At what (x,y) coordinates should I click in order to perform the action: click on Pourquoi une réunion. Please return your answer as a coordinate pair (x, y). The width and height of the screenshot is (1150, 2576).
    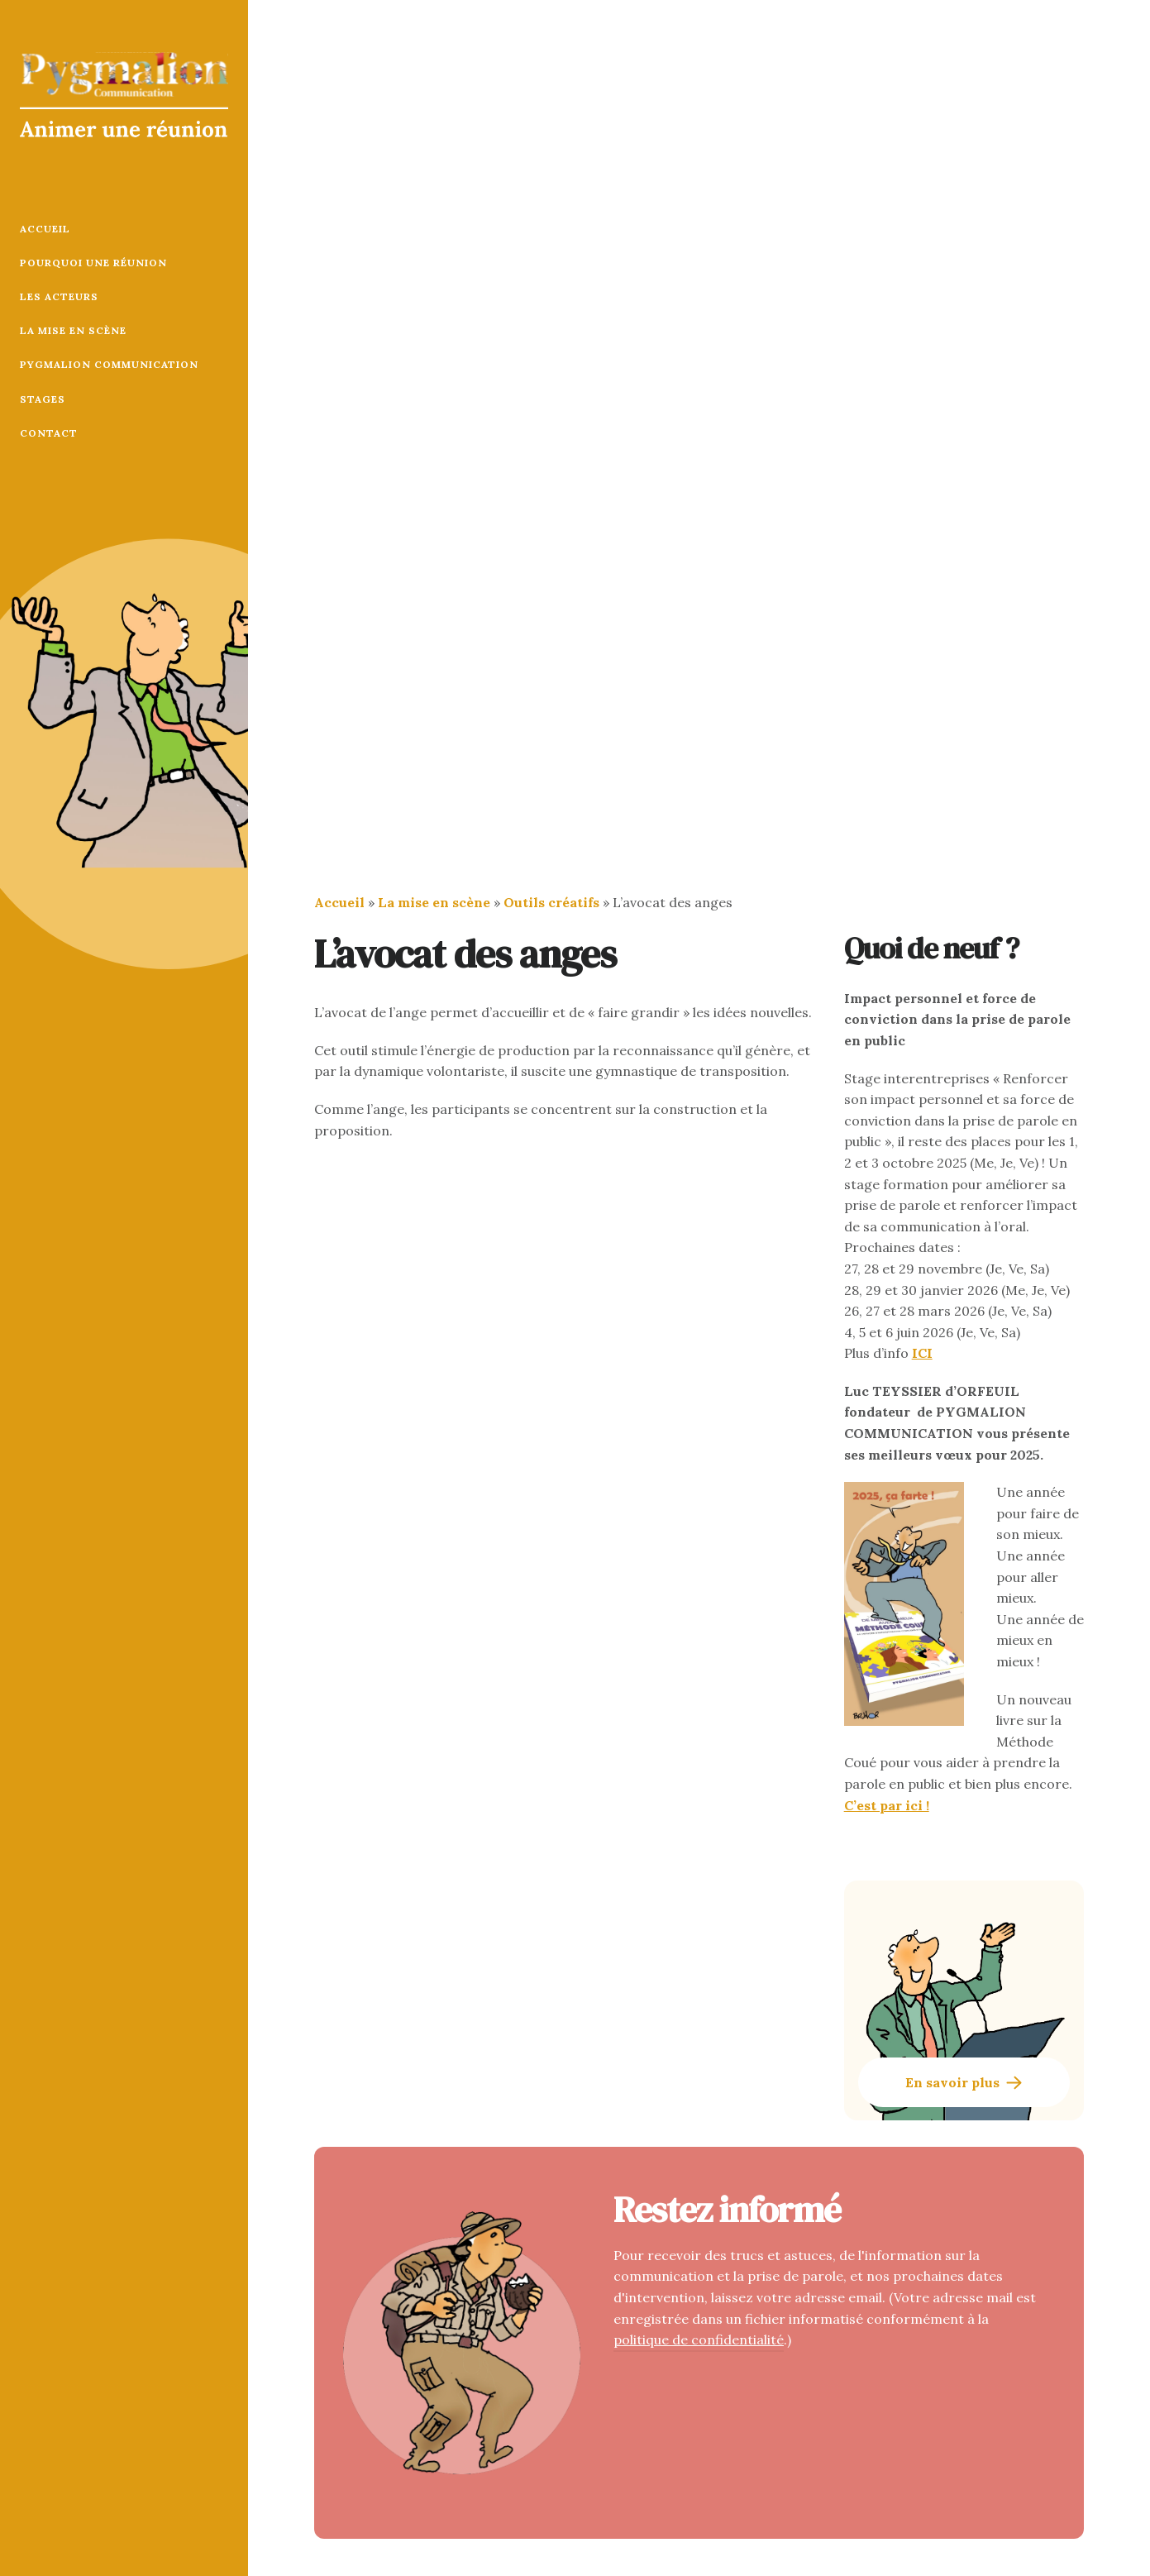
    Looking at the image, I should click on (93, 262).